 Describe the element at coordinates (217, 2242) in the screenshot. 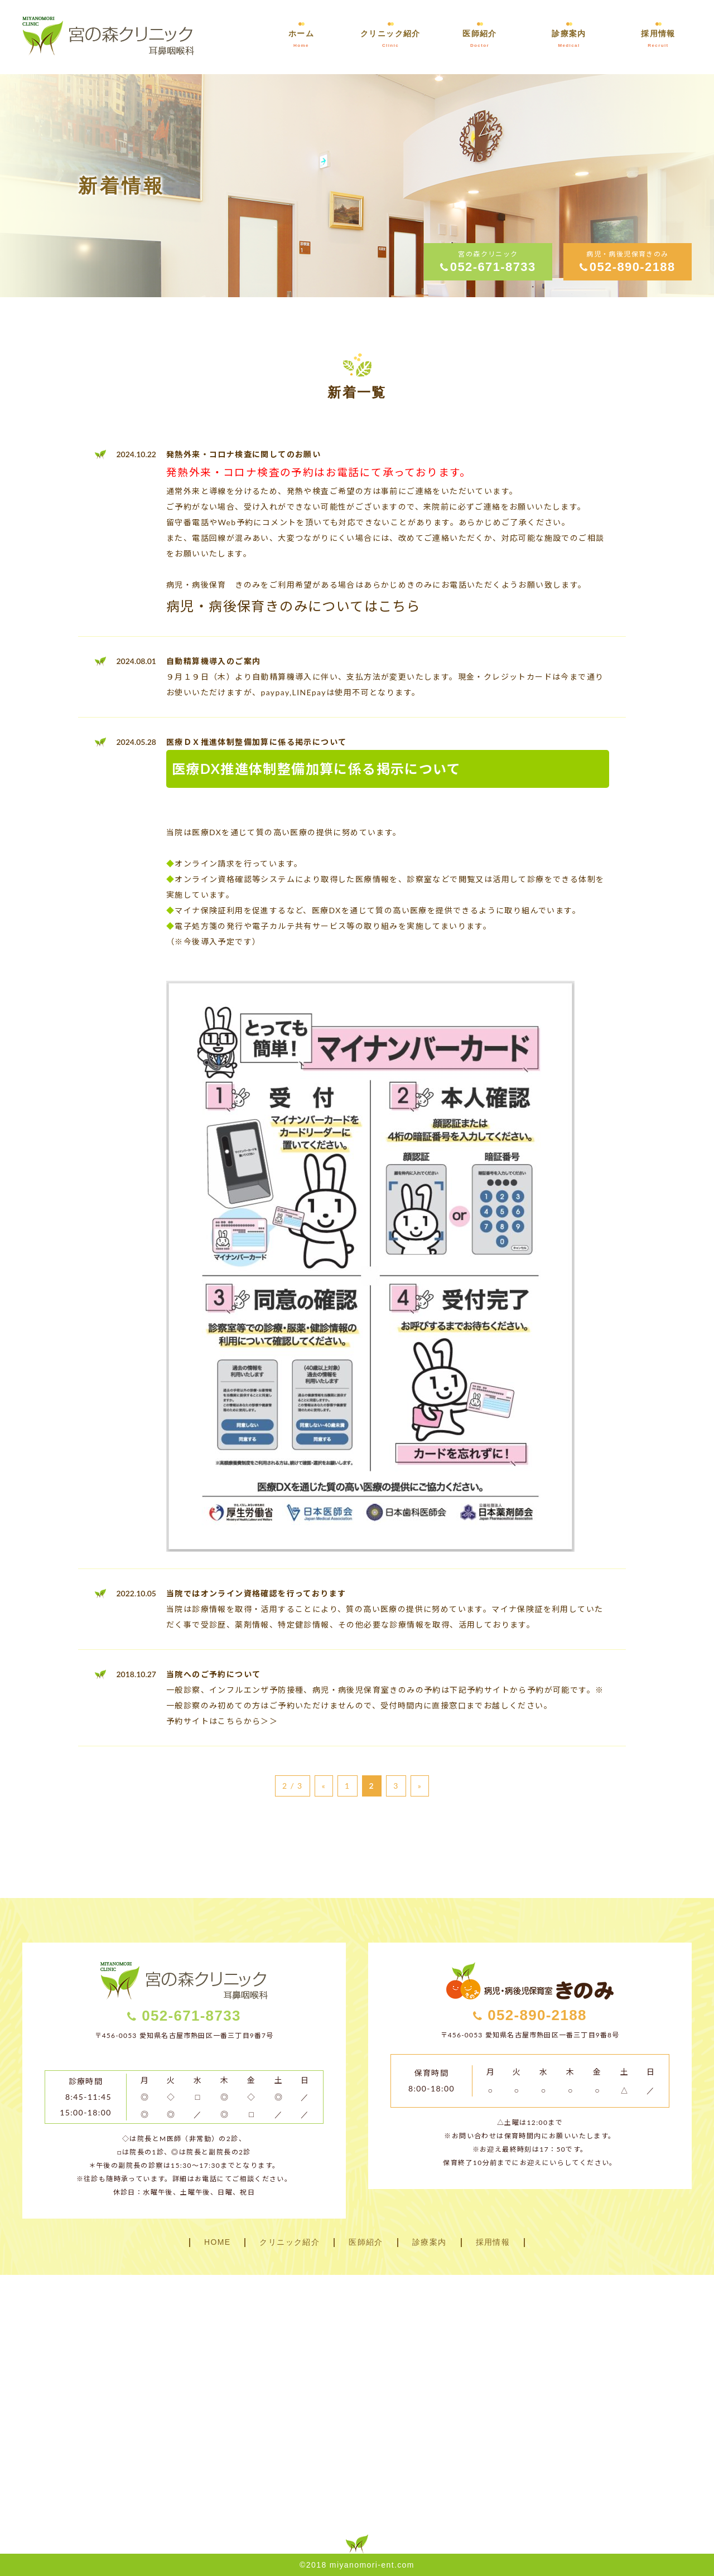

I see `HOME` at that location.